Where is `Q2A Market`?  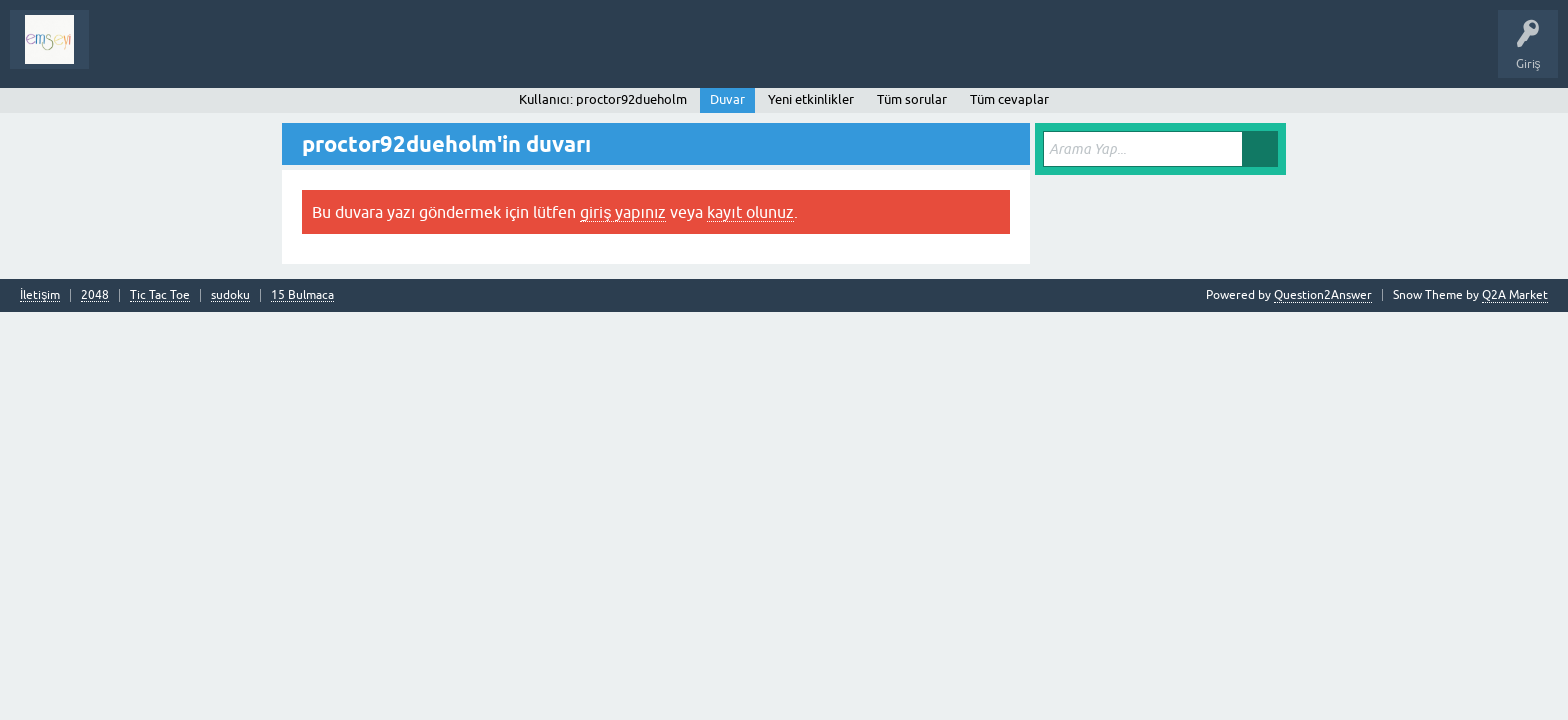 Q2A Market is located at coordinates (1515, 295).